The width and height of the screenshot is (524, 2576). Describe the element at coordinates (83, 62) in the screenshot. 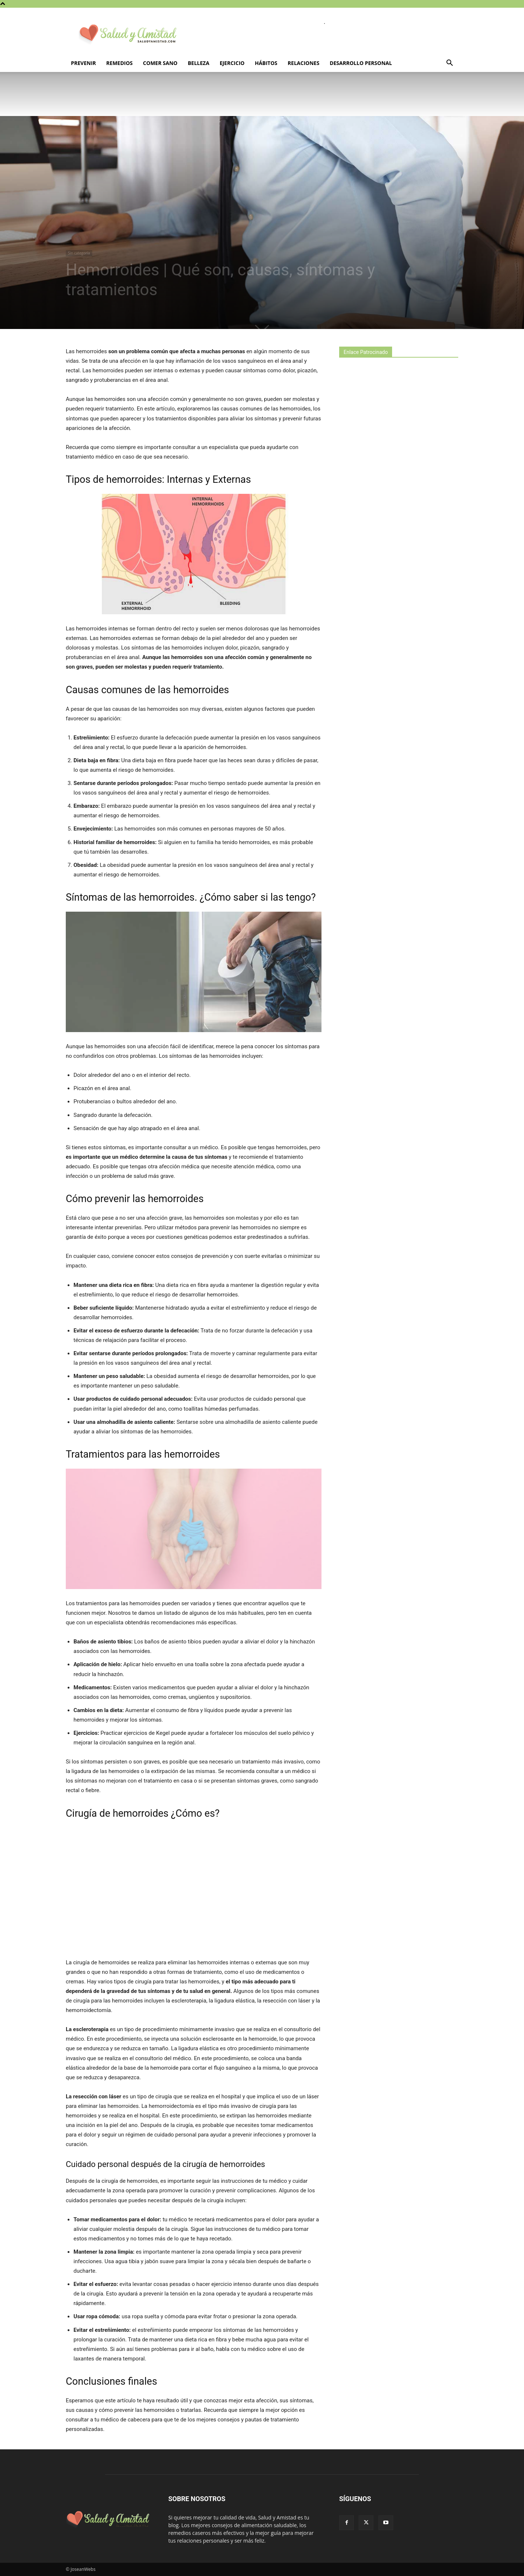

I see `Prevenir` at that location.